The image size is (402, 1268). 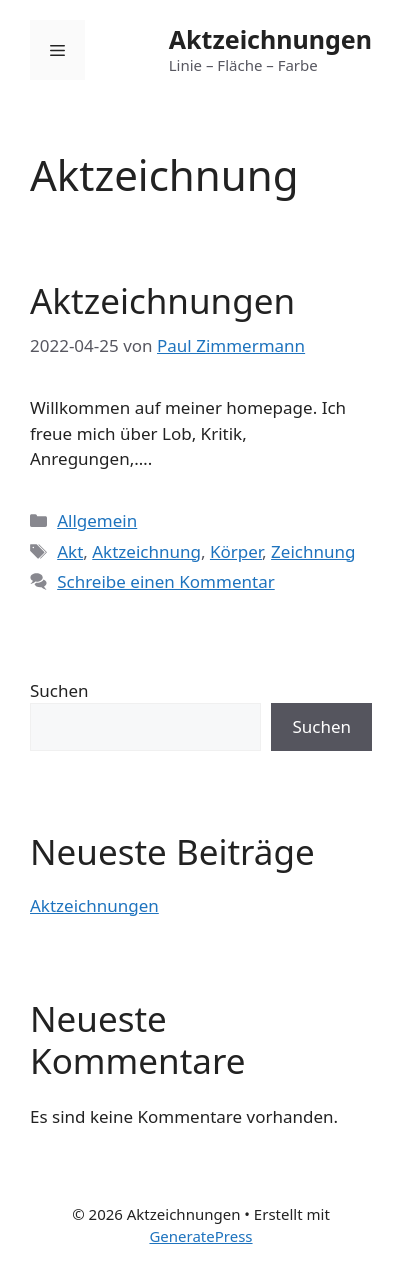 What do you see at coordinates (146, 551) in the screenshot?
I see `Aktzeichnung` at bounding box center [146, 551].